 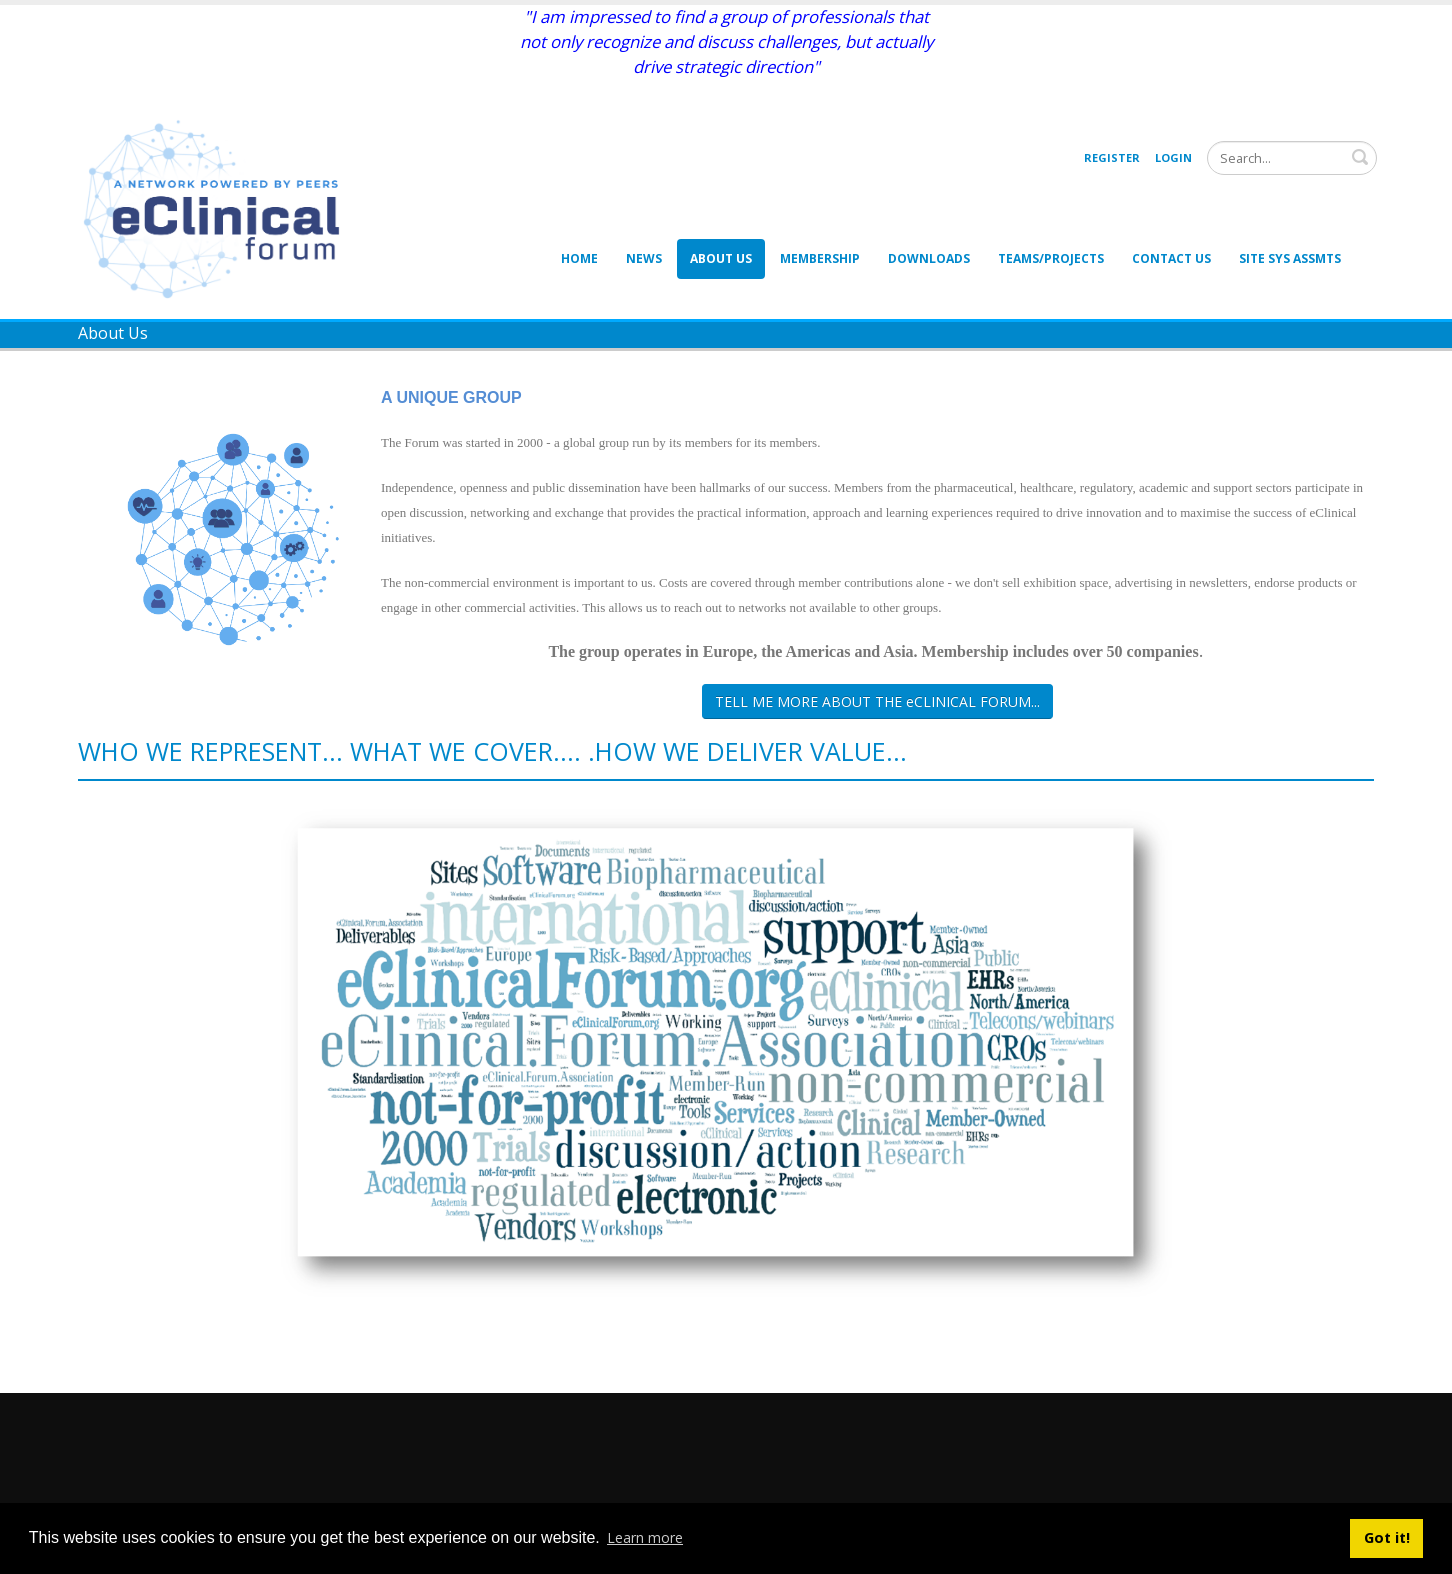 I want to click on [eClinical Forum], so click(x=218, y=207).